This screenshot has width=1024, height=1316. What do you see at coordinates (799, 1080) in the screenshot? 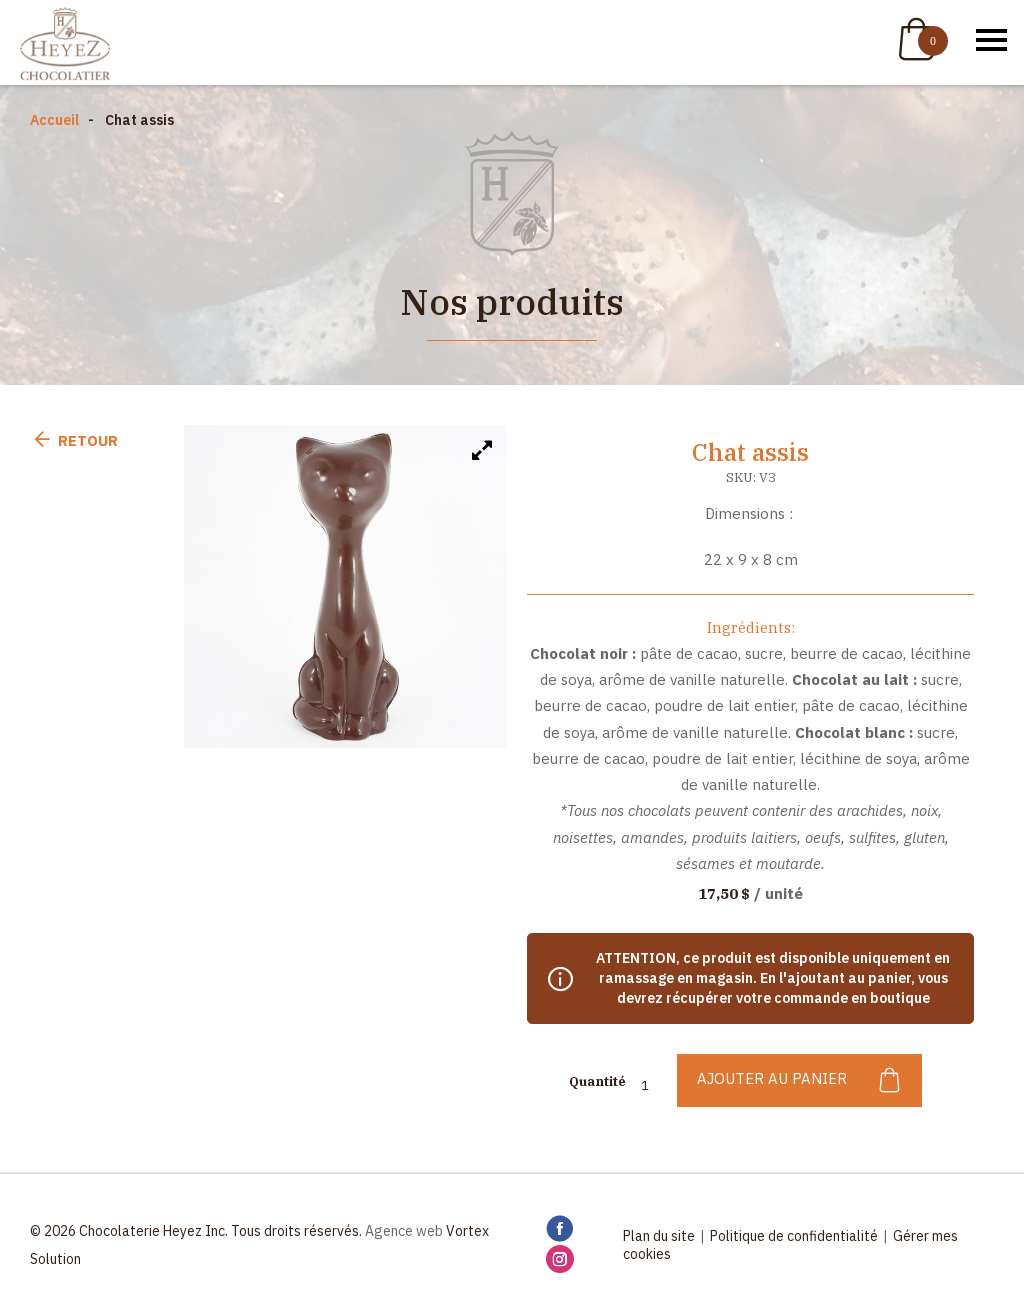
I see `Ajouter au panier` at bounding box center [799, 1080].